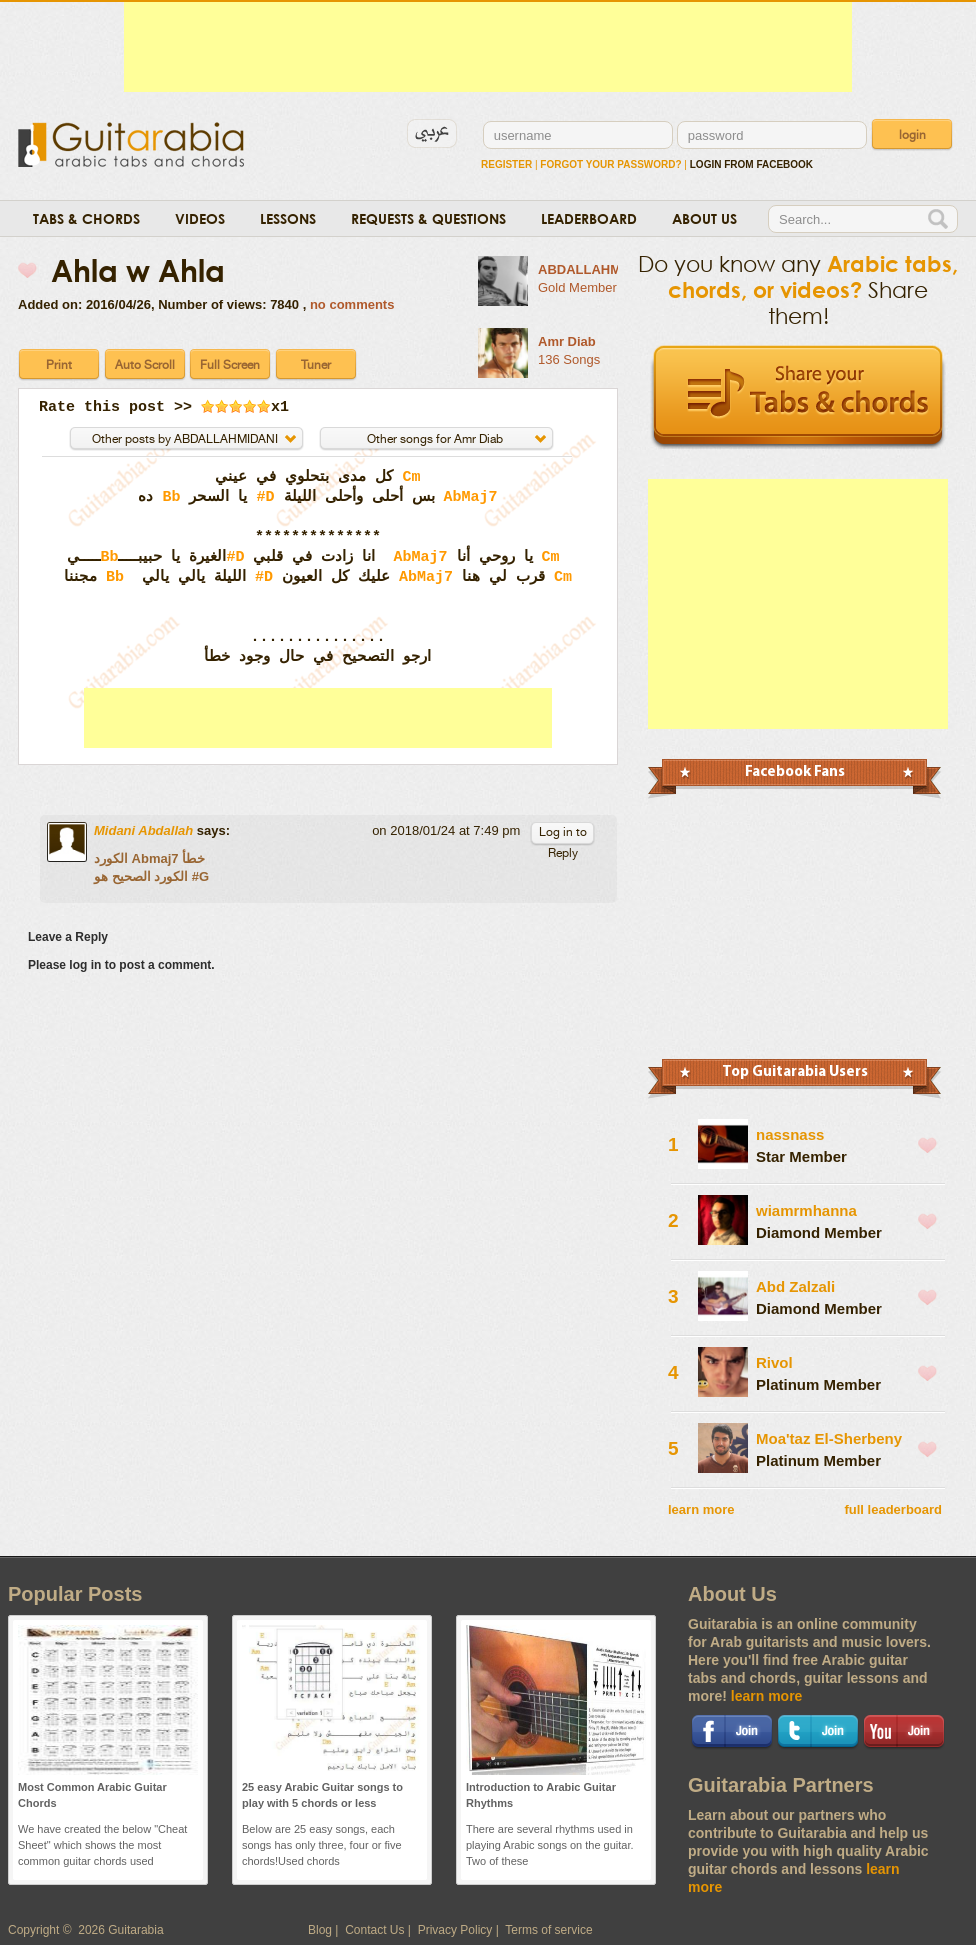 Image resolution: width=976 pixels, height=1945 pixels. Describe the element at coordinates (374, 1930) in the screenshot. I see `Contact Us` at that location.